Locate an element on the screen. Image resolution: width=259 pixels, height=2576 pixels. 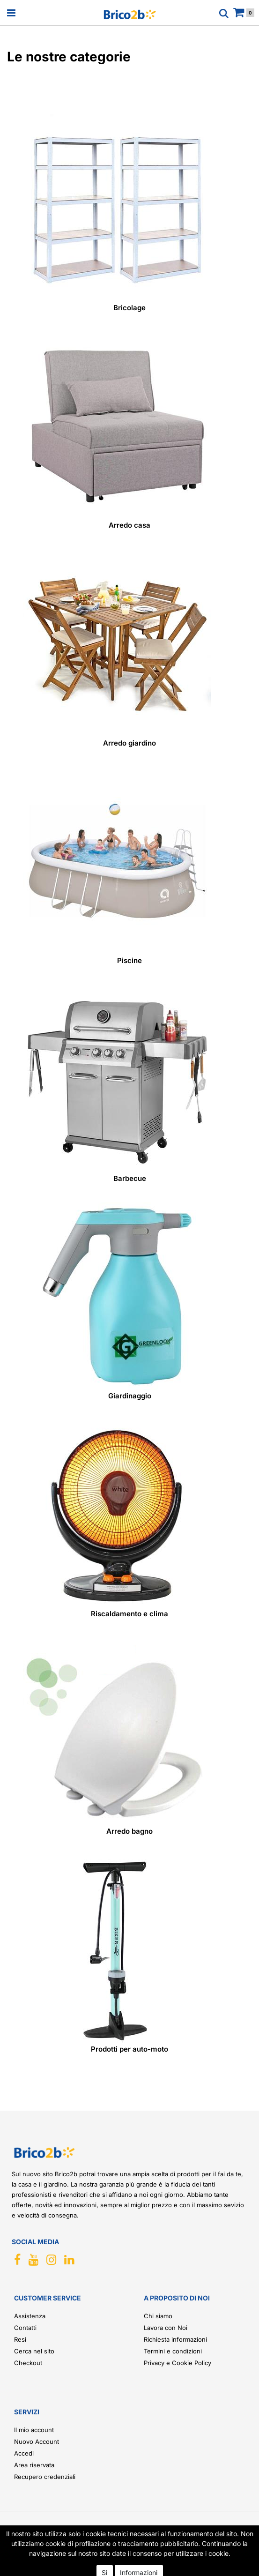
Piscine is located at coordinates (129, 960).